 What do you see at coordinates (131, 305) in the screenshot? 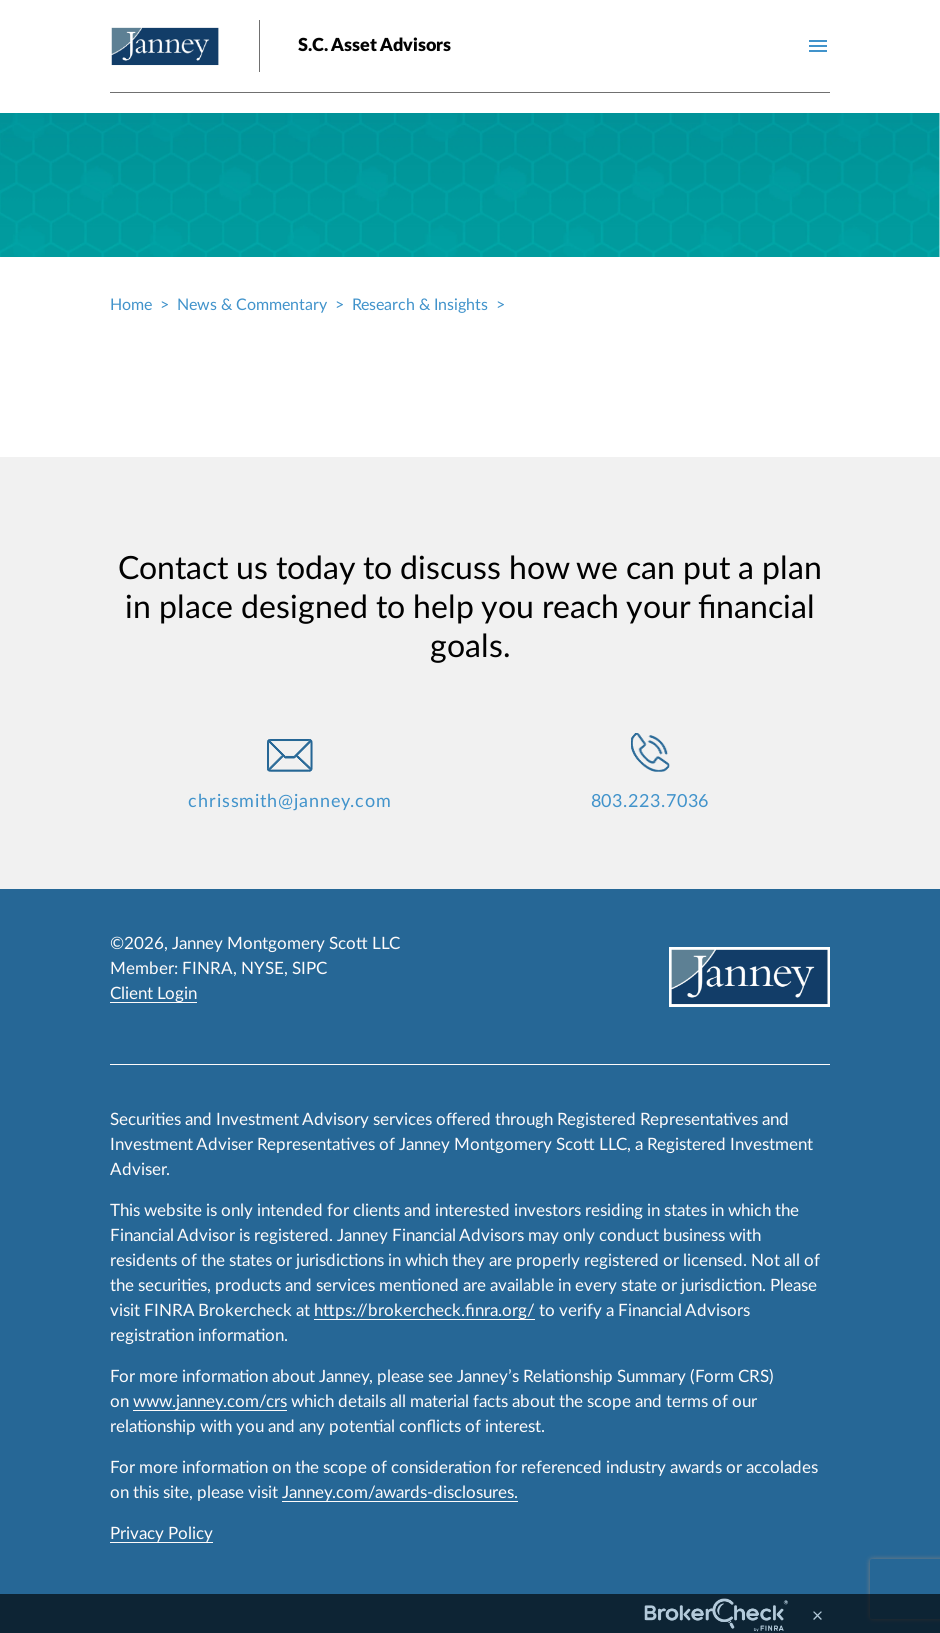
I see `Home` at bounding box center [131, 305].